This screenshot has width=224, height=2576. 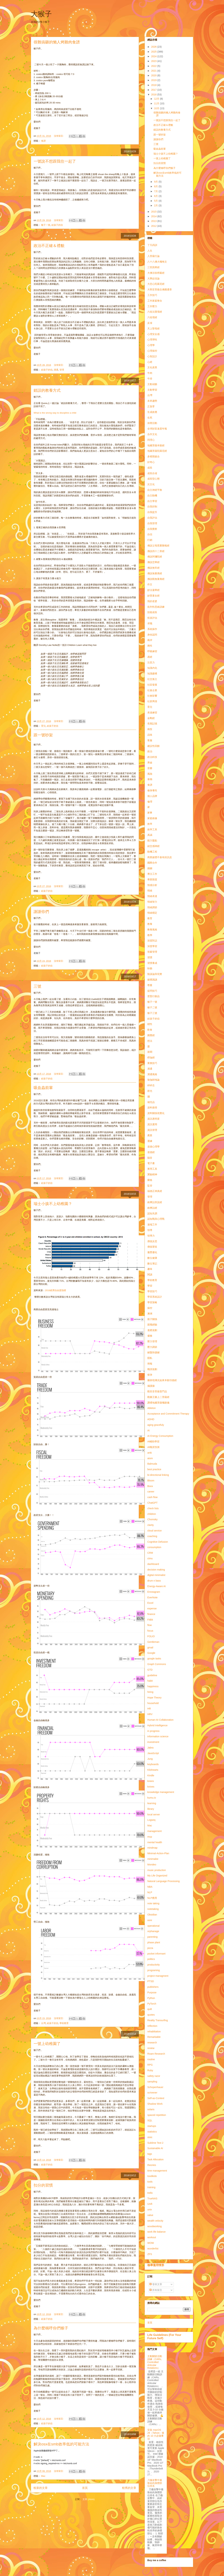 What do you see at coordinates (151, 1992) in the screenshot?
I see `Purpose` at bounding box center [151, 1992].